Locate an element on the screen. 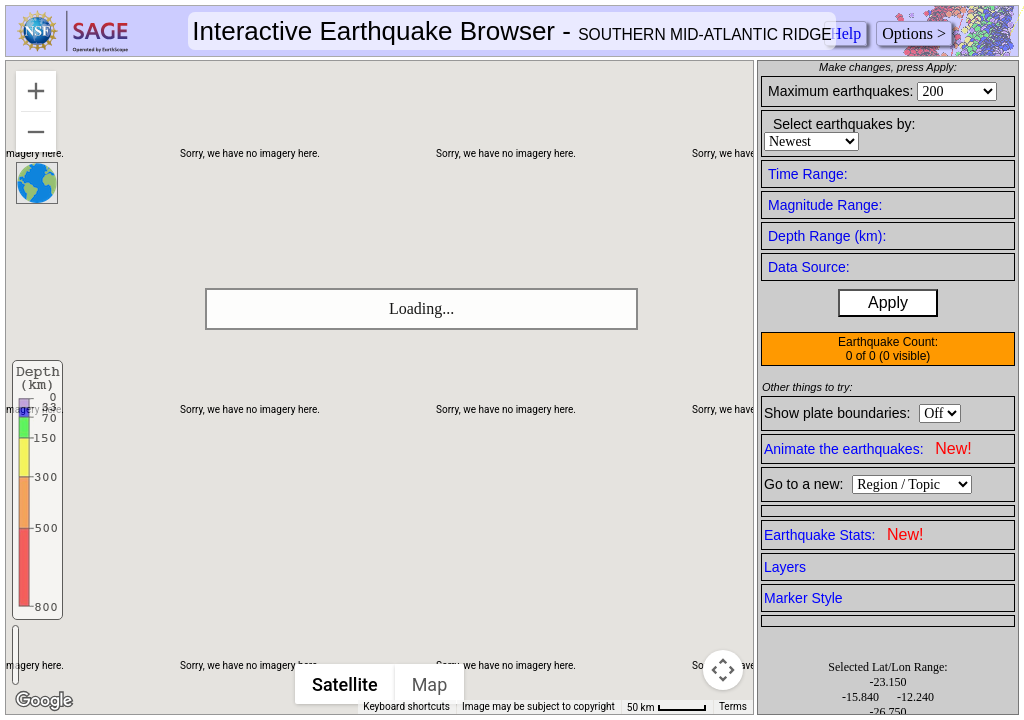  Apply is located at coordinates (888, 302).